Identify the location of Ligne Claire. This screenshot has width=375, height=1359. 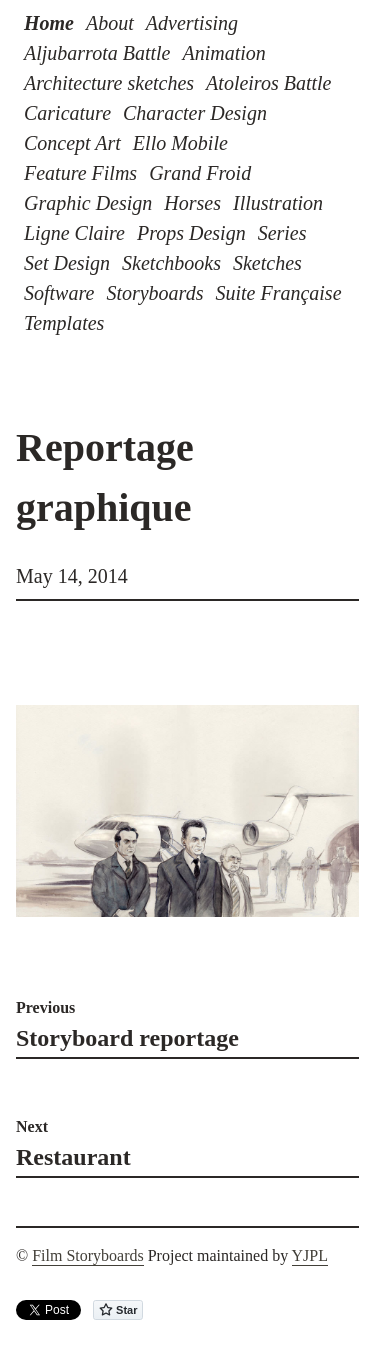
(74, 233).